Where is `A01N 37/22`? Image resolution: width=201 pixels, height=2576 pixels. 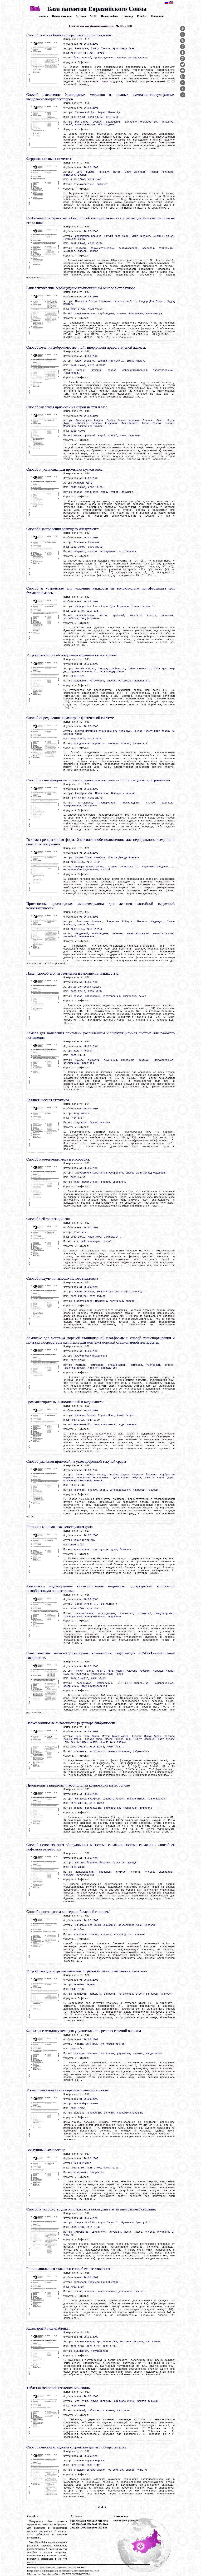 A01N 37/22 is located at coordinates (78, 308).